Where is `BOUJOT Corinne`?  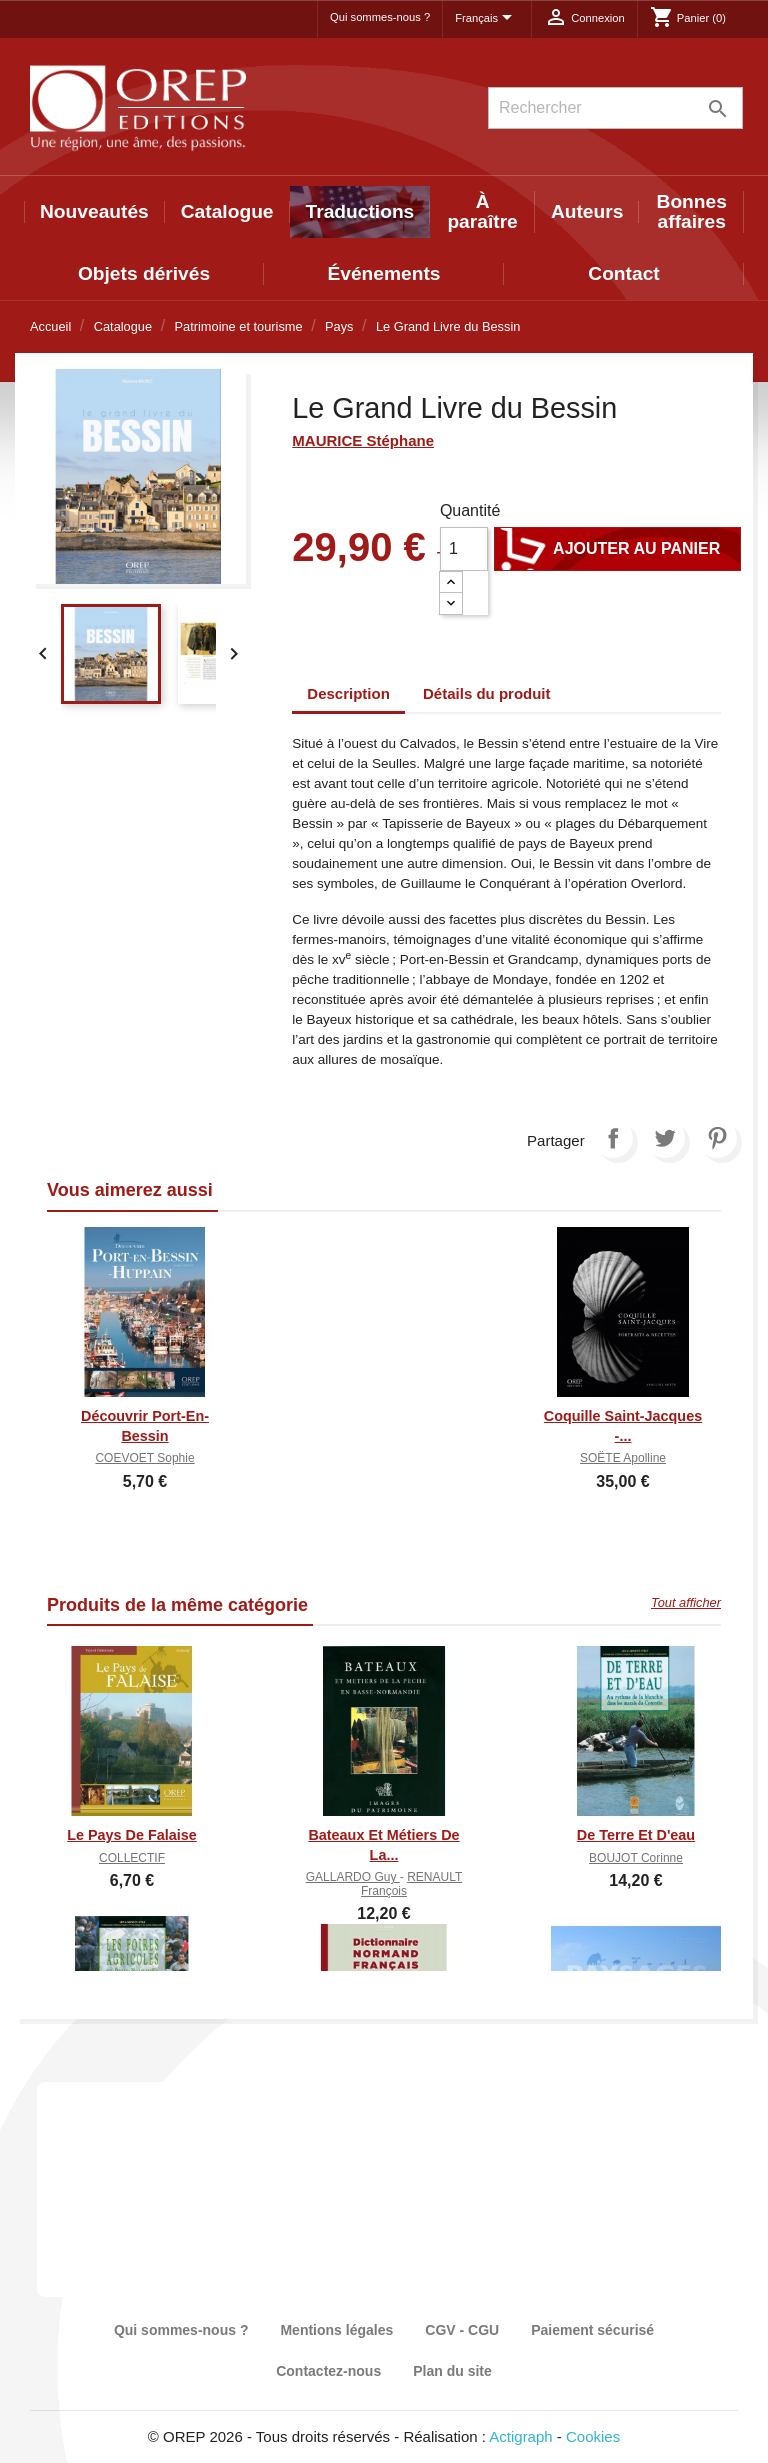
BOUJOT Corinne is located at coordinates (636, 1858).